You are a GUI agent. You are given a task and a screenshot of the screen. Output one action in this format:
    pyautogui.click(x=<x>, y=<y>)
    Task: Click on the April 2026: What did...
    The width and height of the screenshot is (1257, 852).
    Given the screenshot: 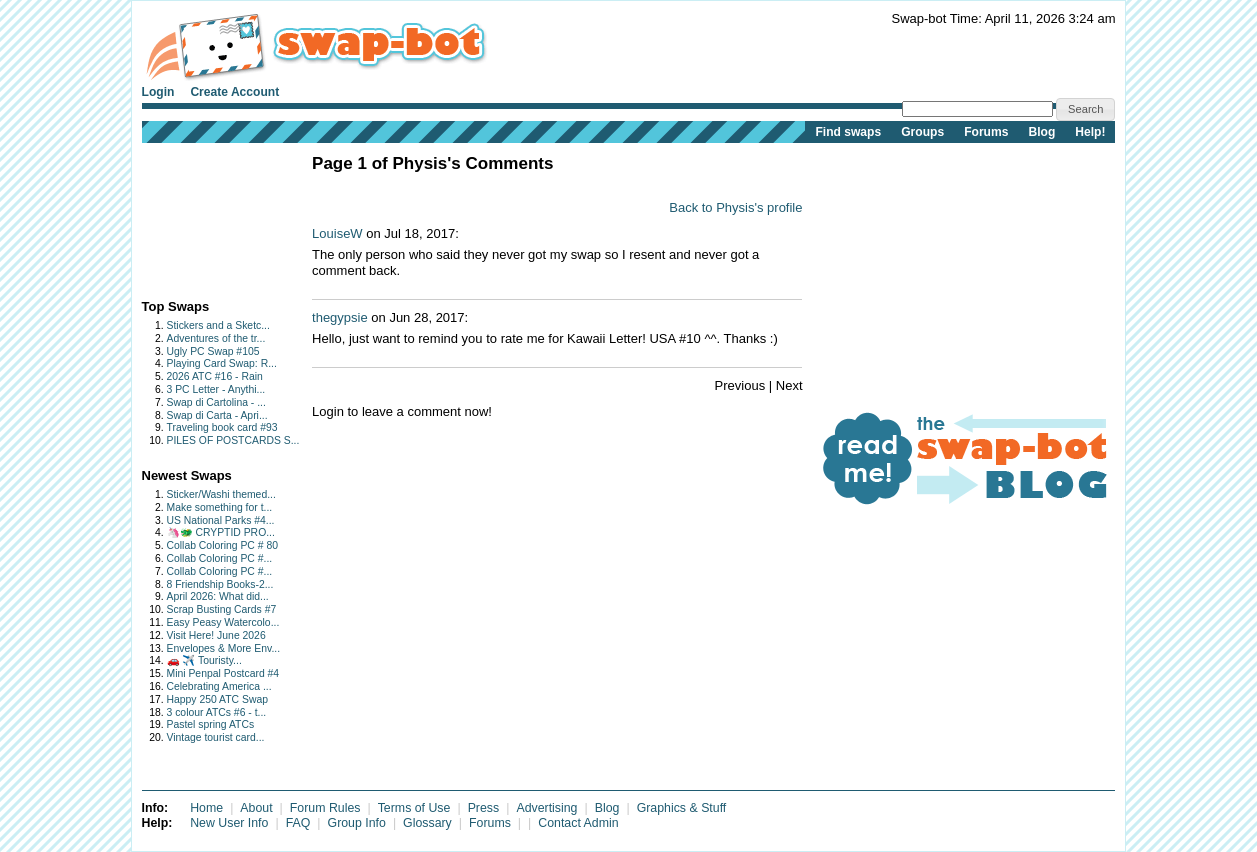 What is the action you would take?
    pyautogui.click(x=218, y=596)
    